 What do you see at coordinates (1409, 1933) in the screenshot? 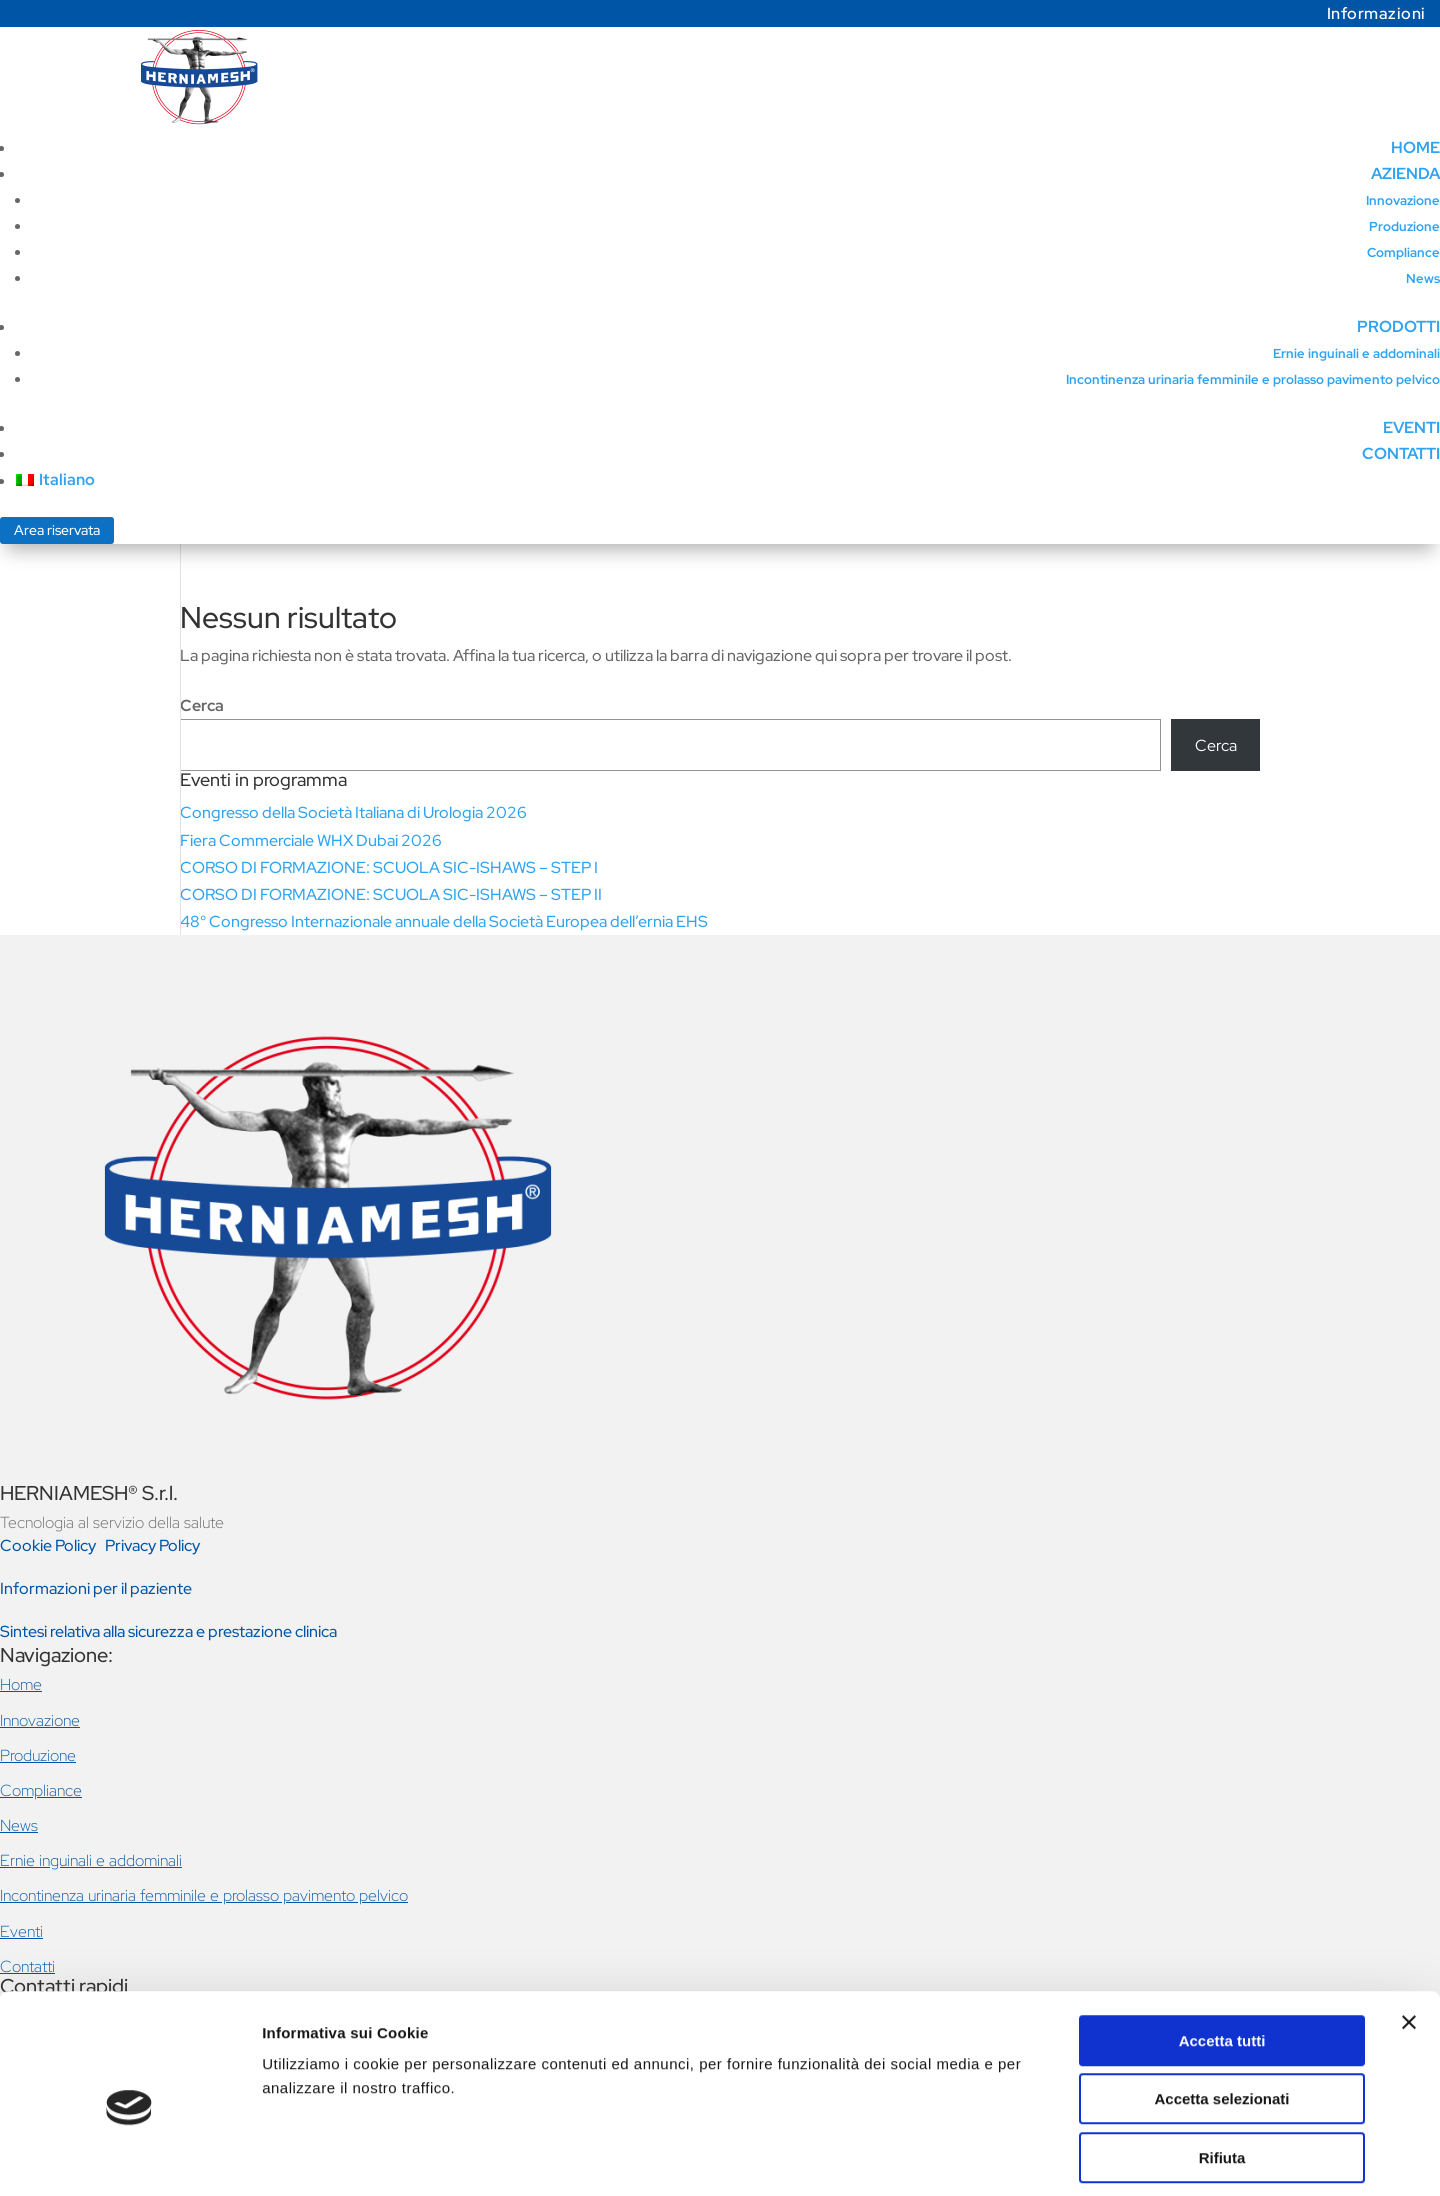
I see `[Chiudi banner]` at bounding box center [1409, 1933].